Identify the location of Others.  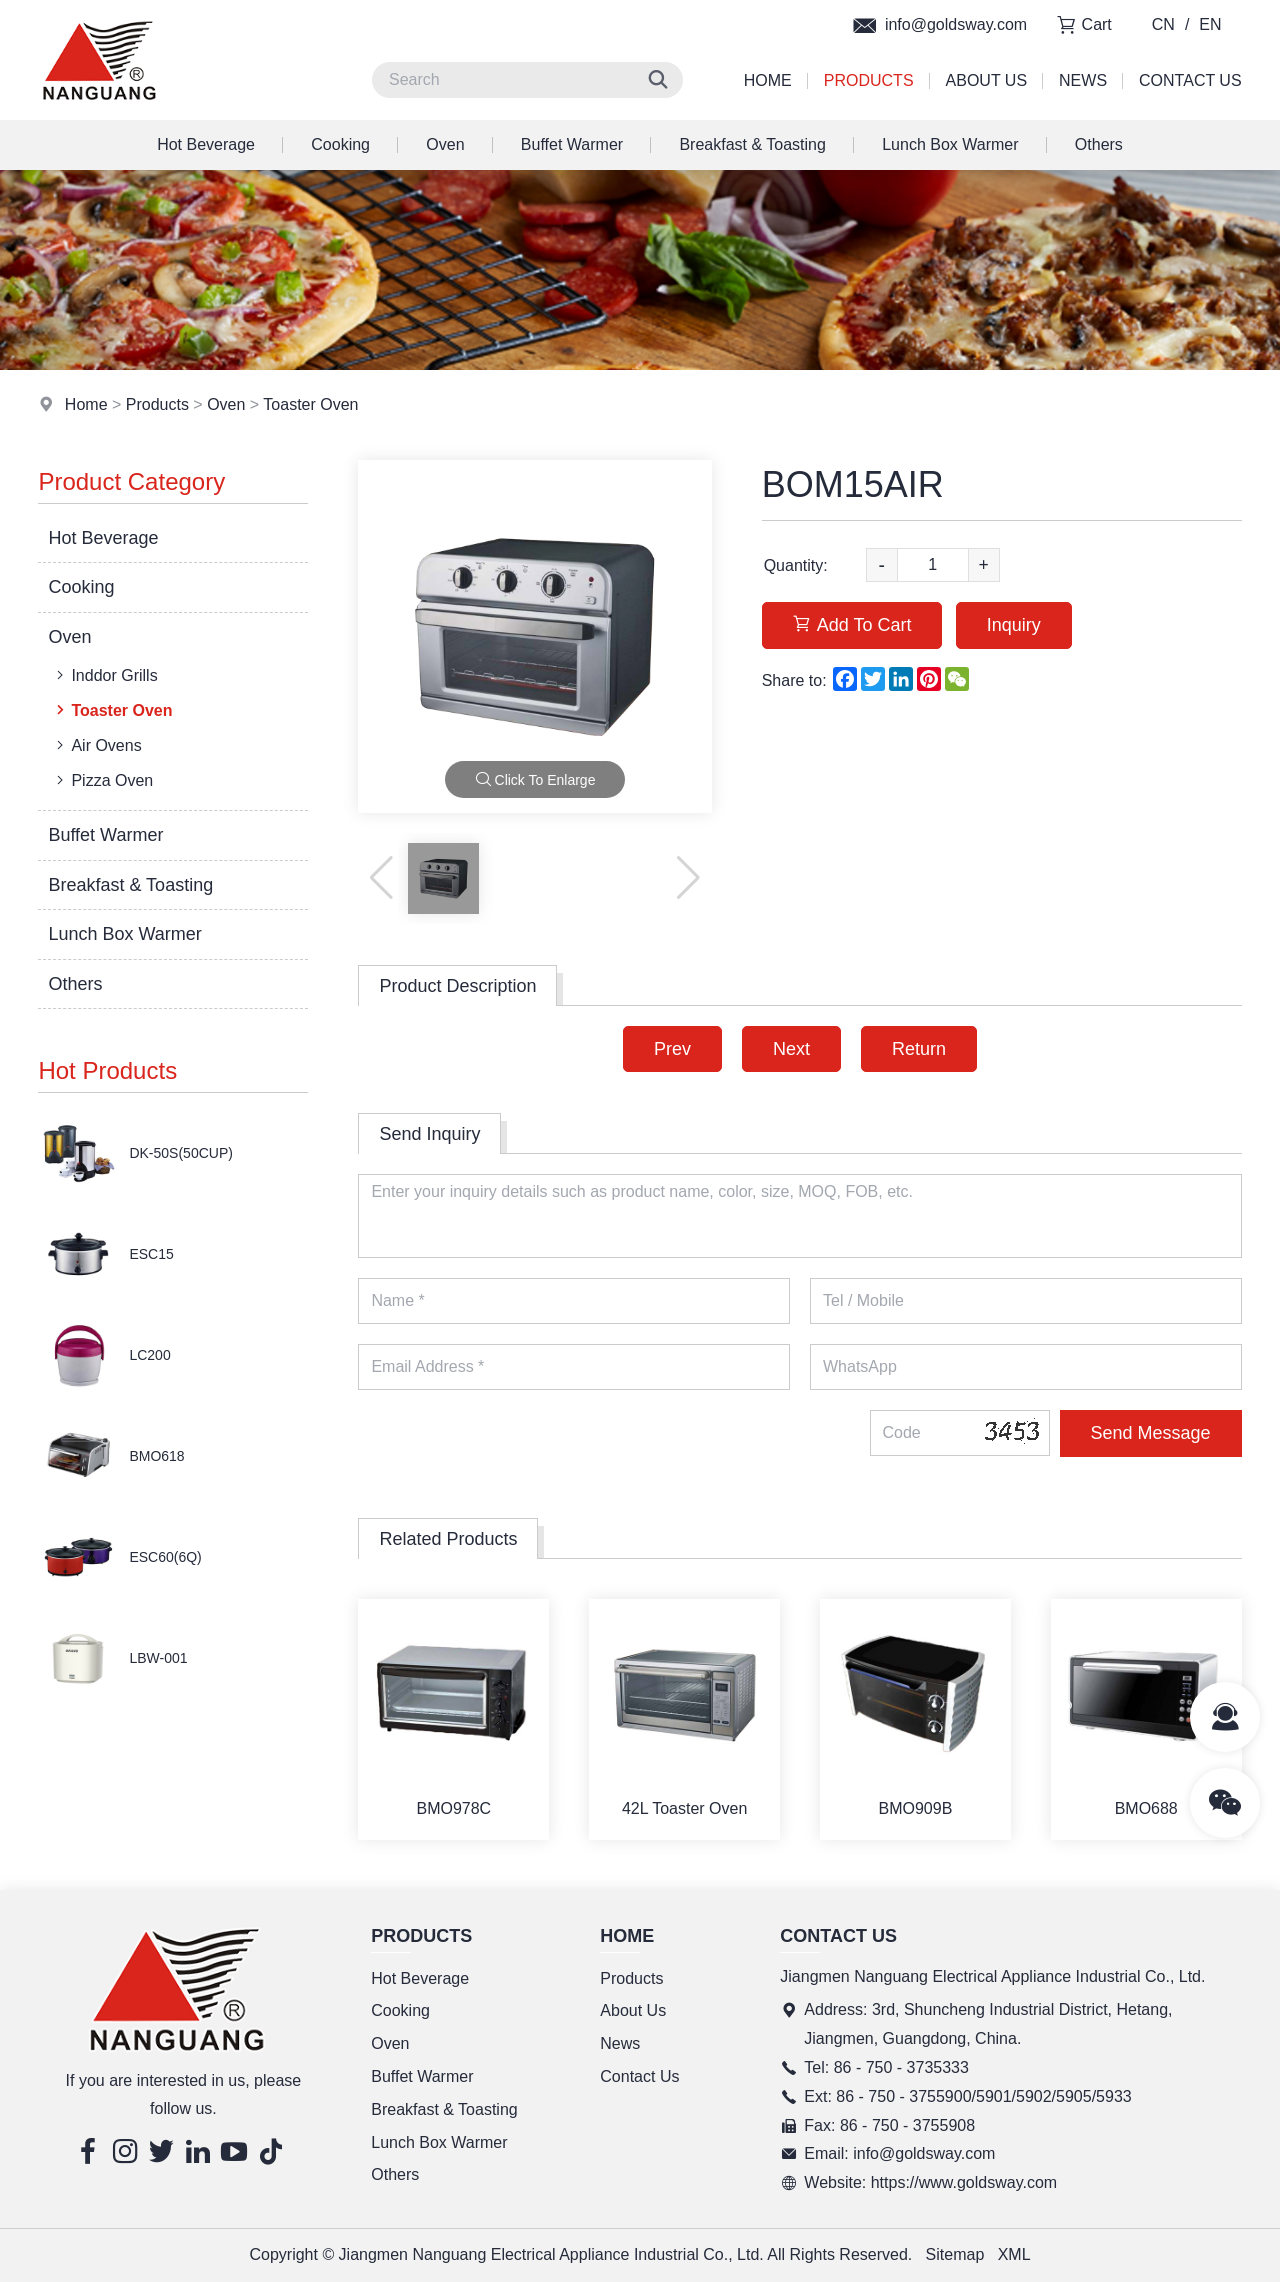
(1099, 144).